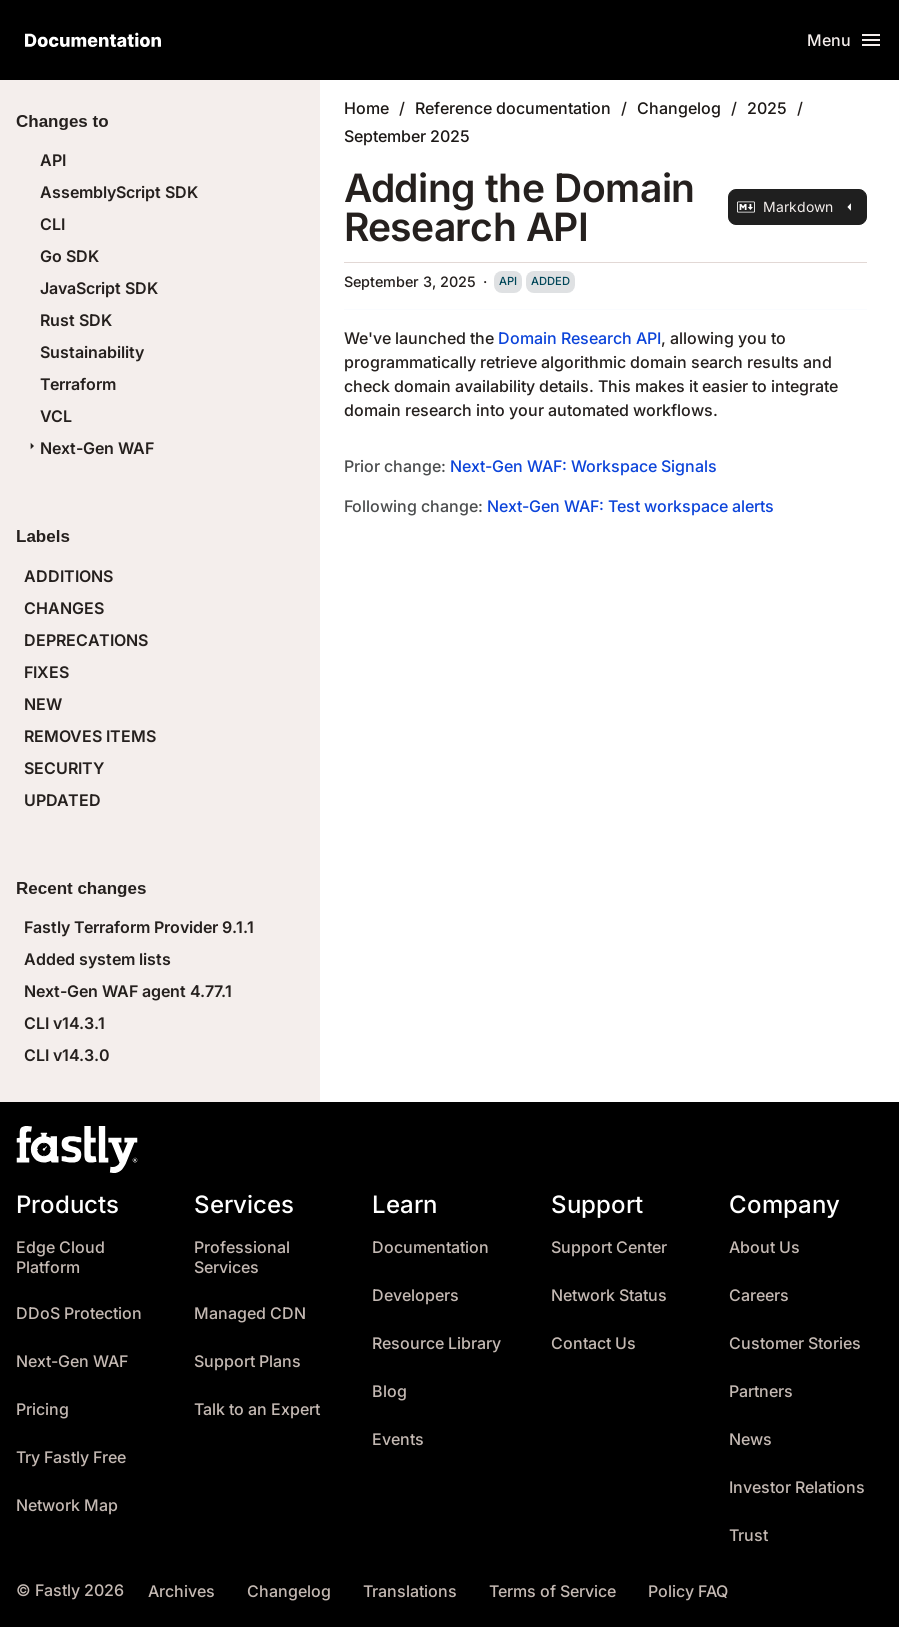  Describe the element at coordinates (97, 959) in the screenshot. I see `Added system lists` at that location.